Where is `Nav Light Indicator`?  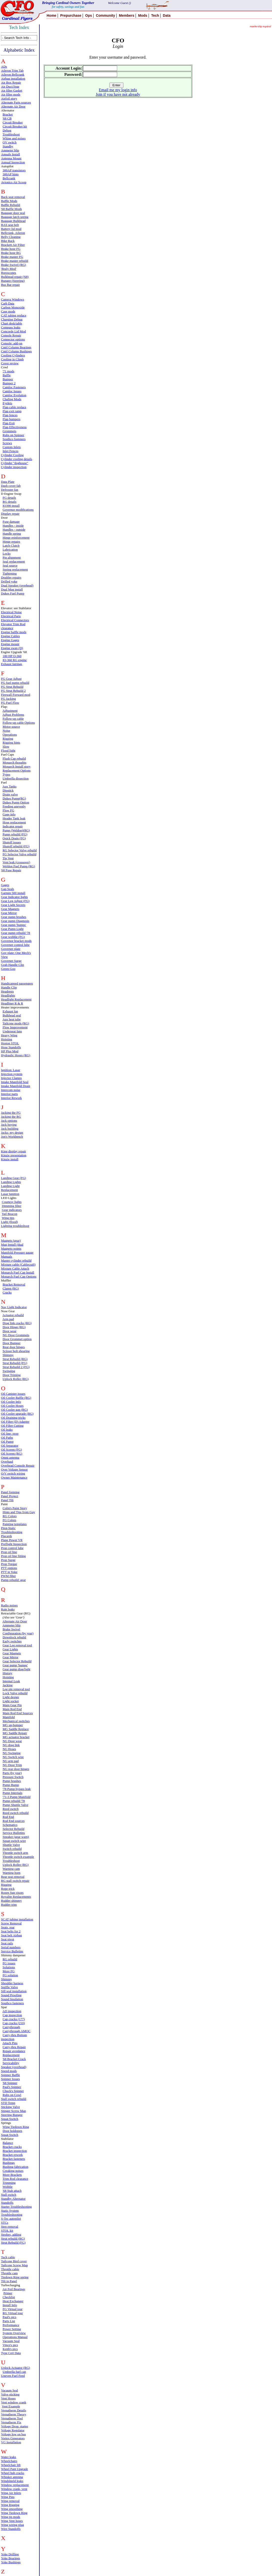
Nav Light Indicator is located at coordinates (14, 1307).